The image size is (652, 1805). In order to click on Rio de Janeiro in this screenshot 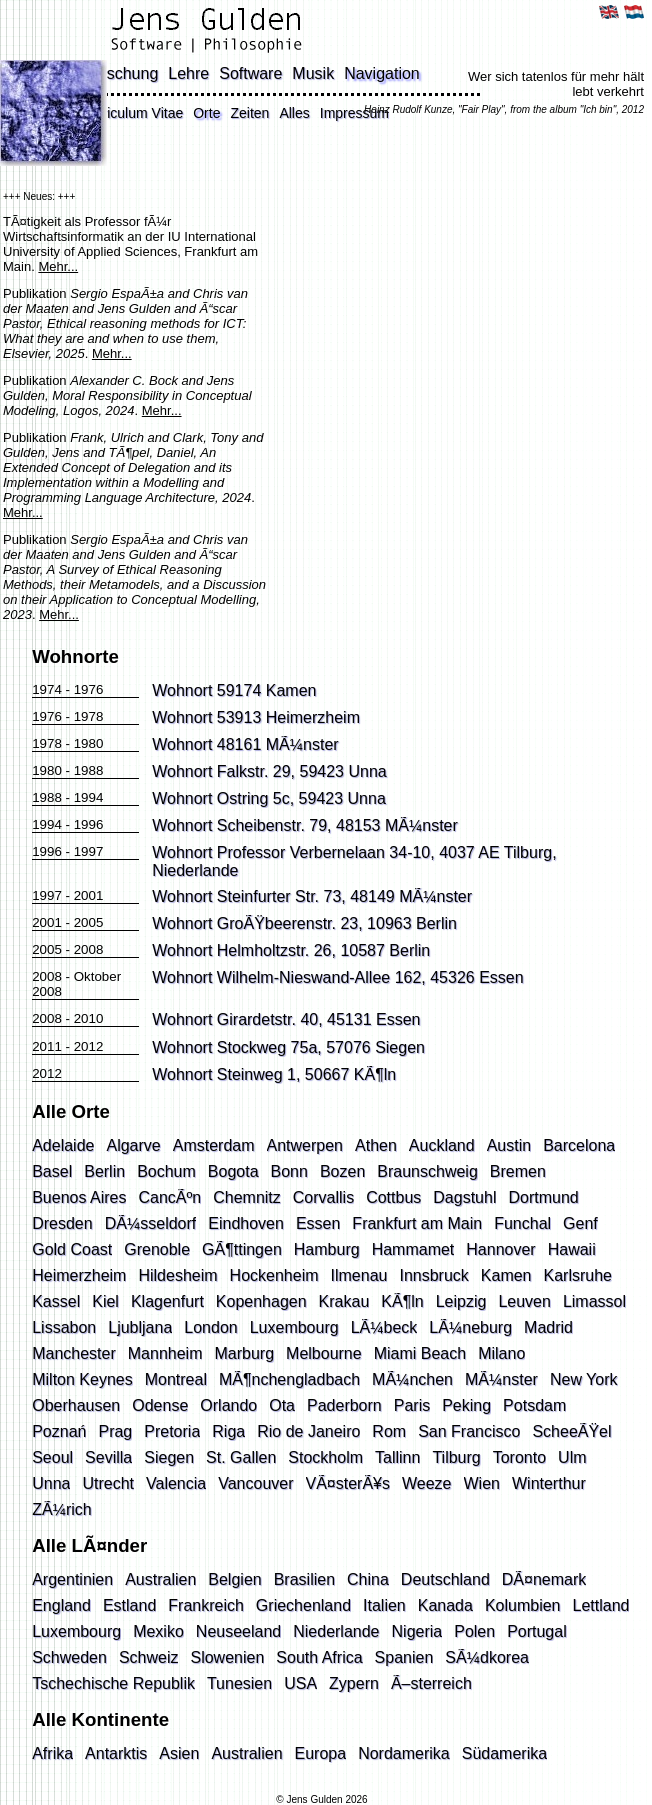, I will do `click(308, 1431)`.